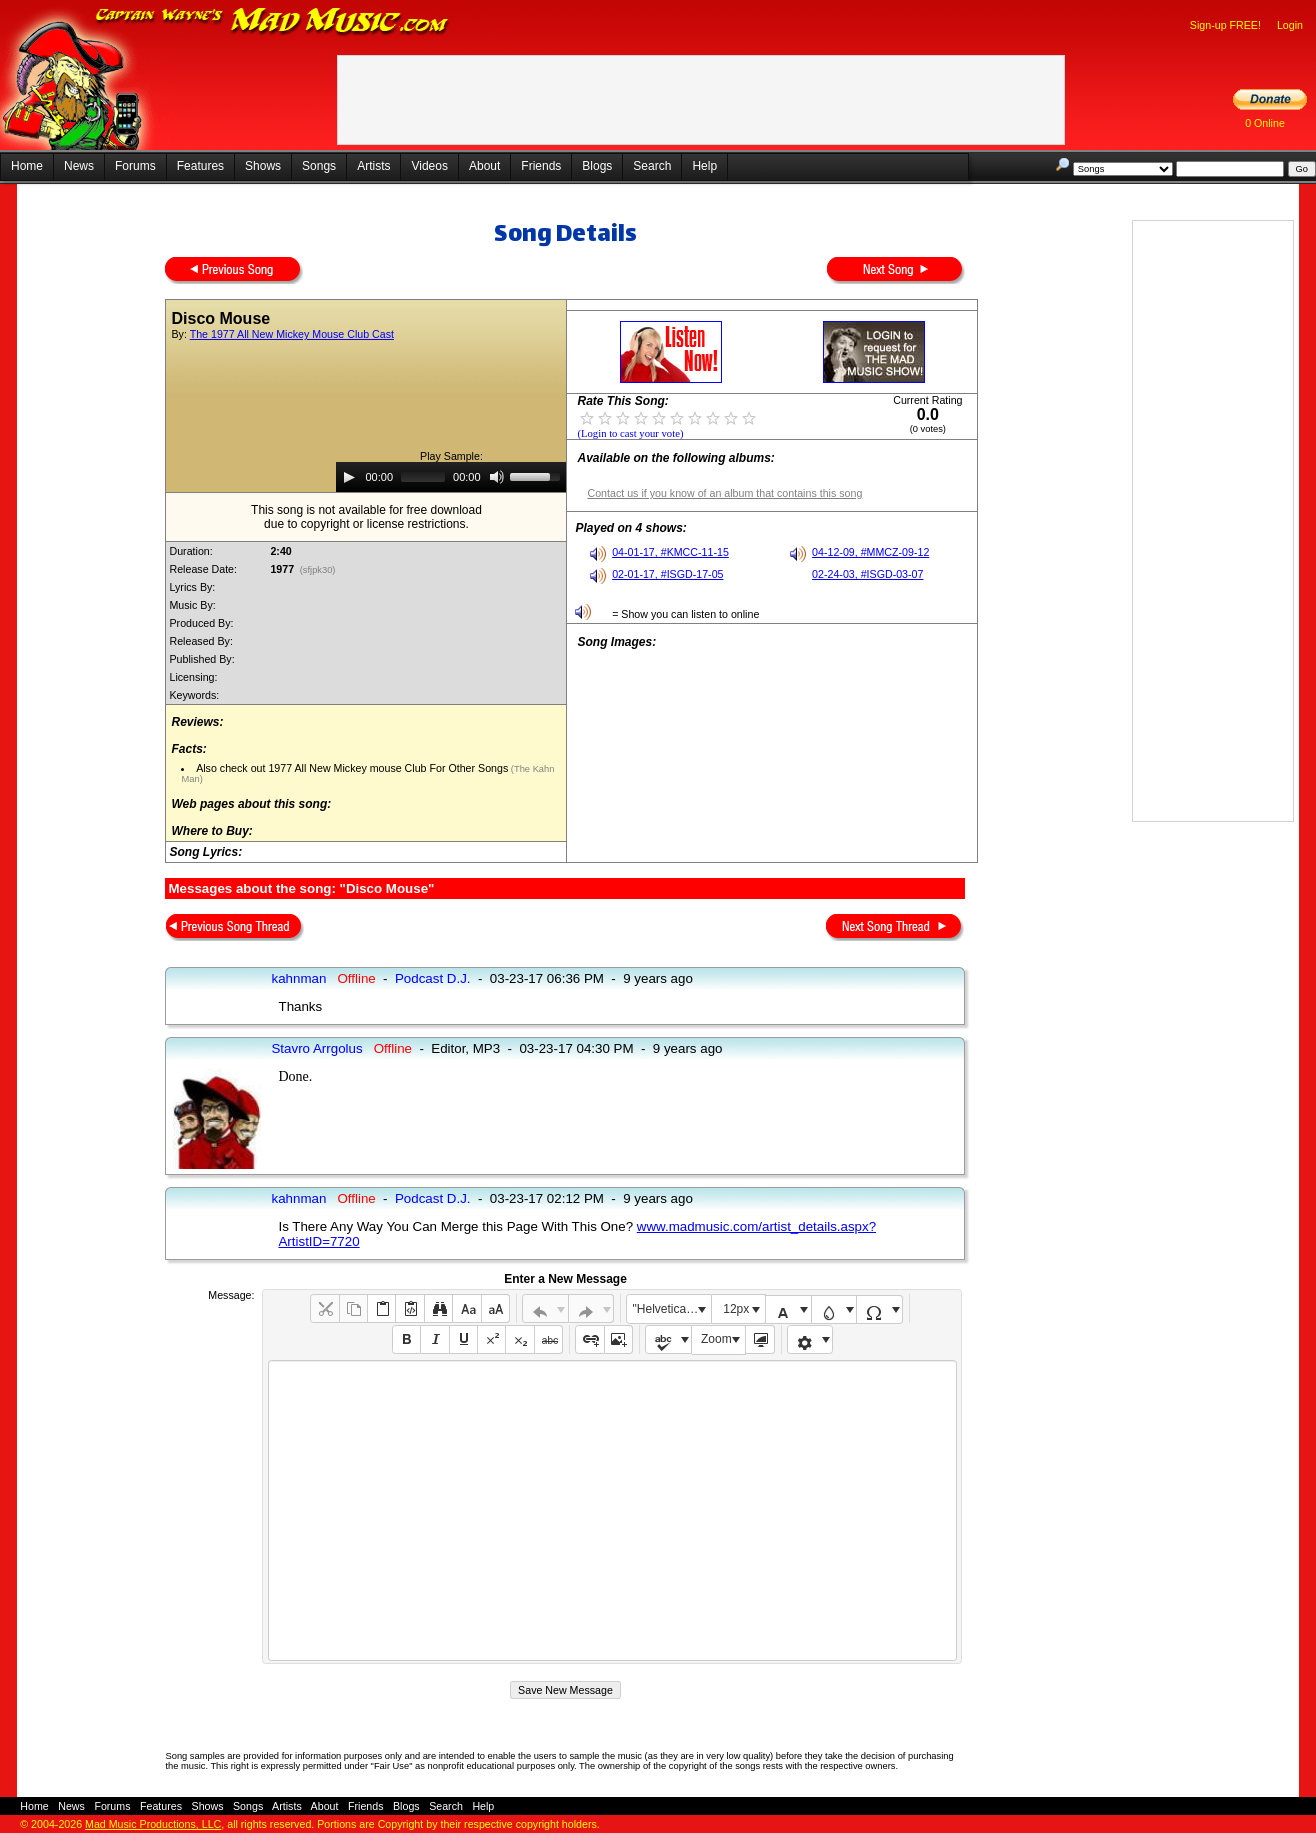 Image resolution: width=1316 pixels, height=1833 pixels. Describe the element at coordinates (451, 477) in the screenshot. I see `[application]` at that location.